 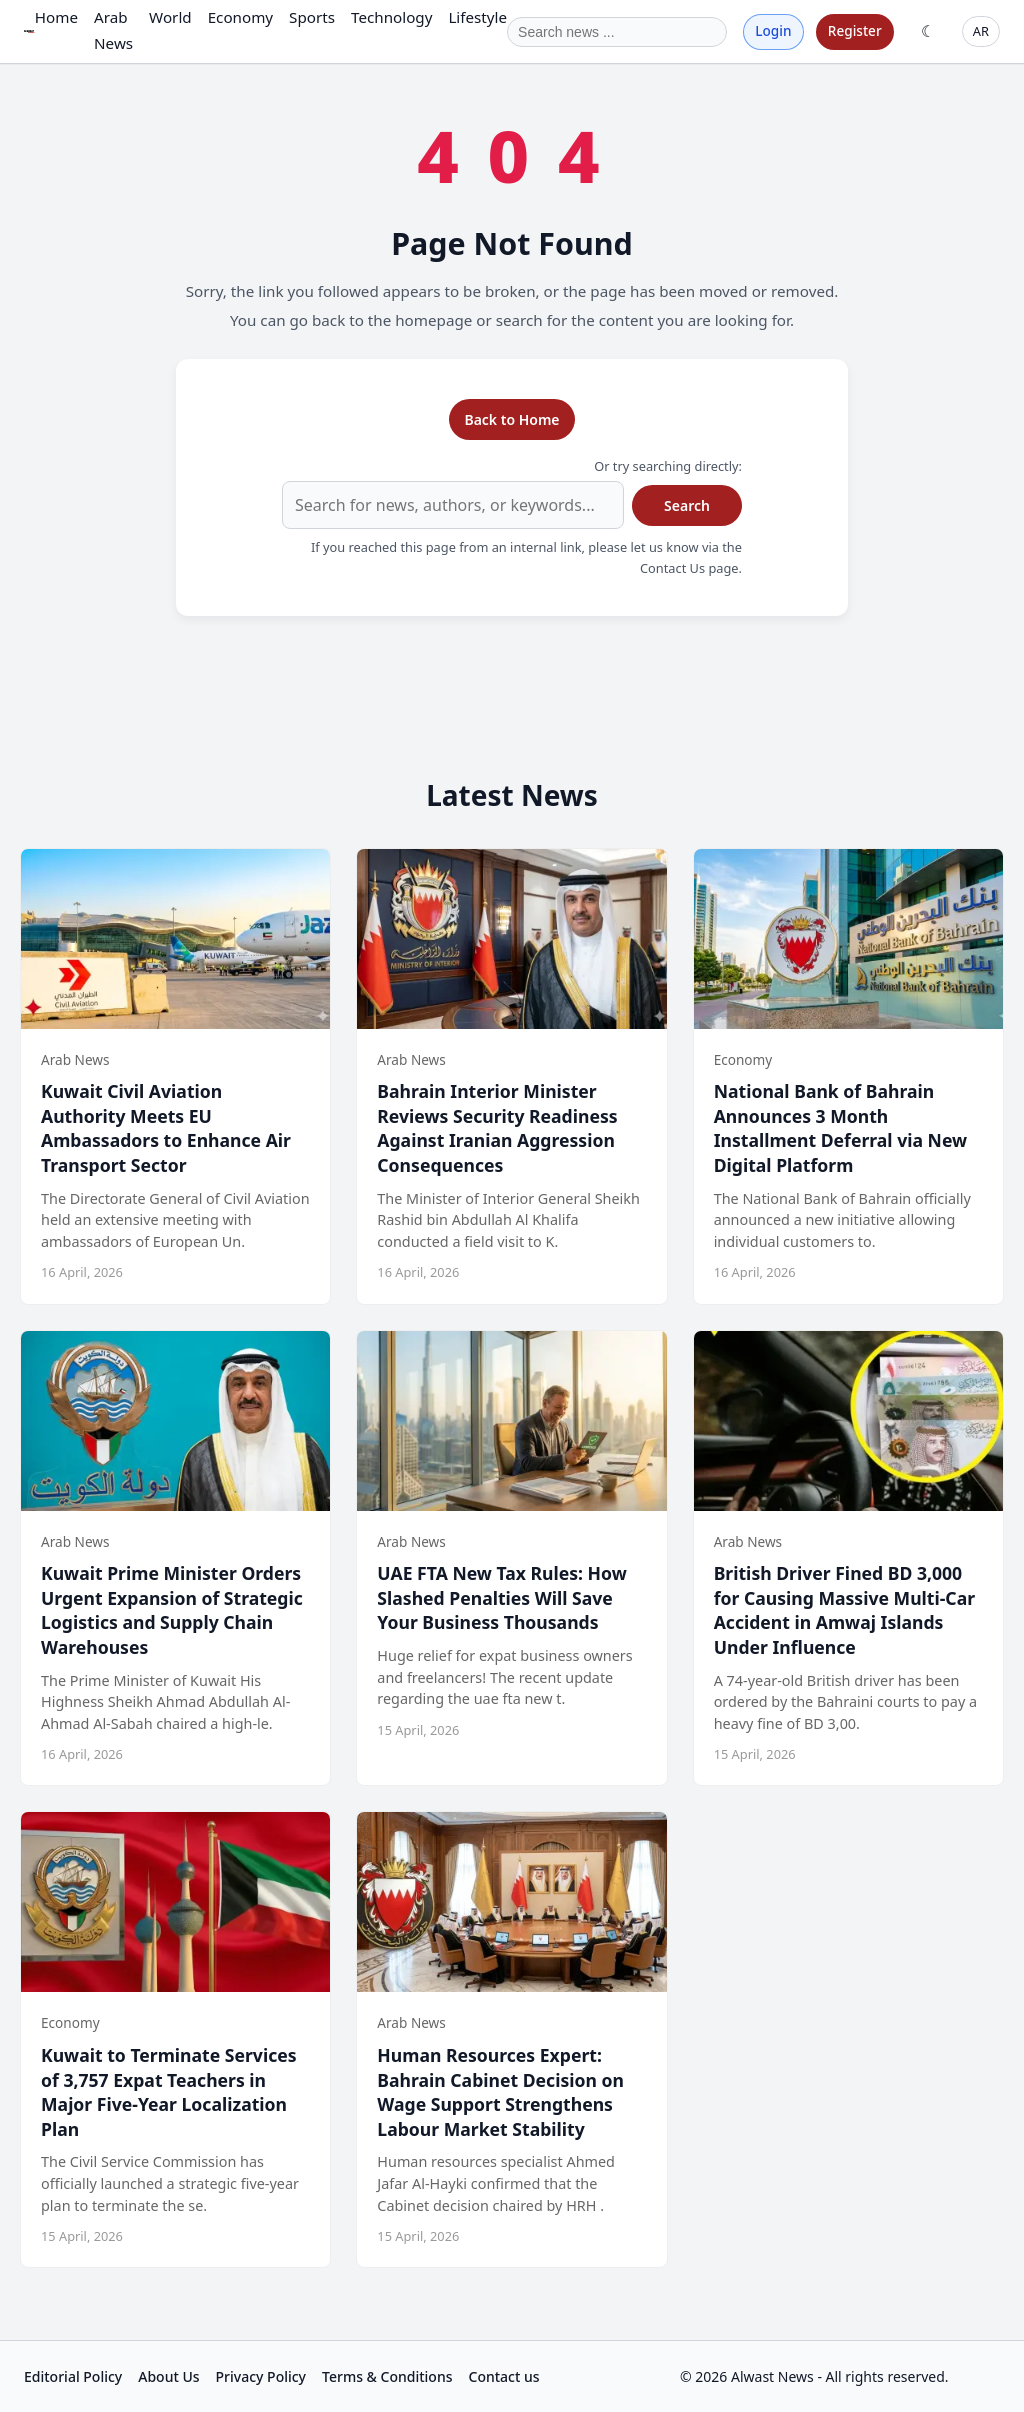 I want to click on Technology, so click(x=391, y=17).